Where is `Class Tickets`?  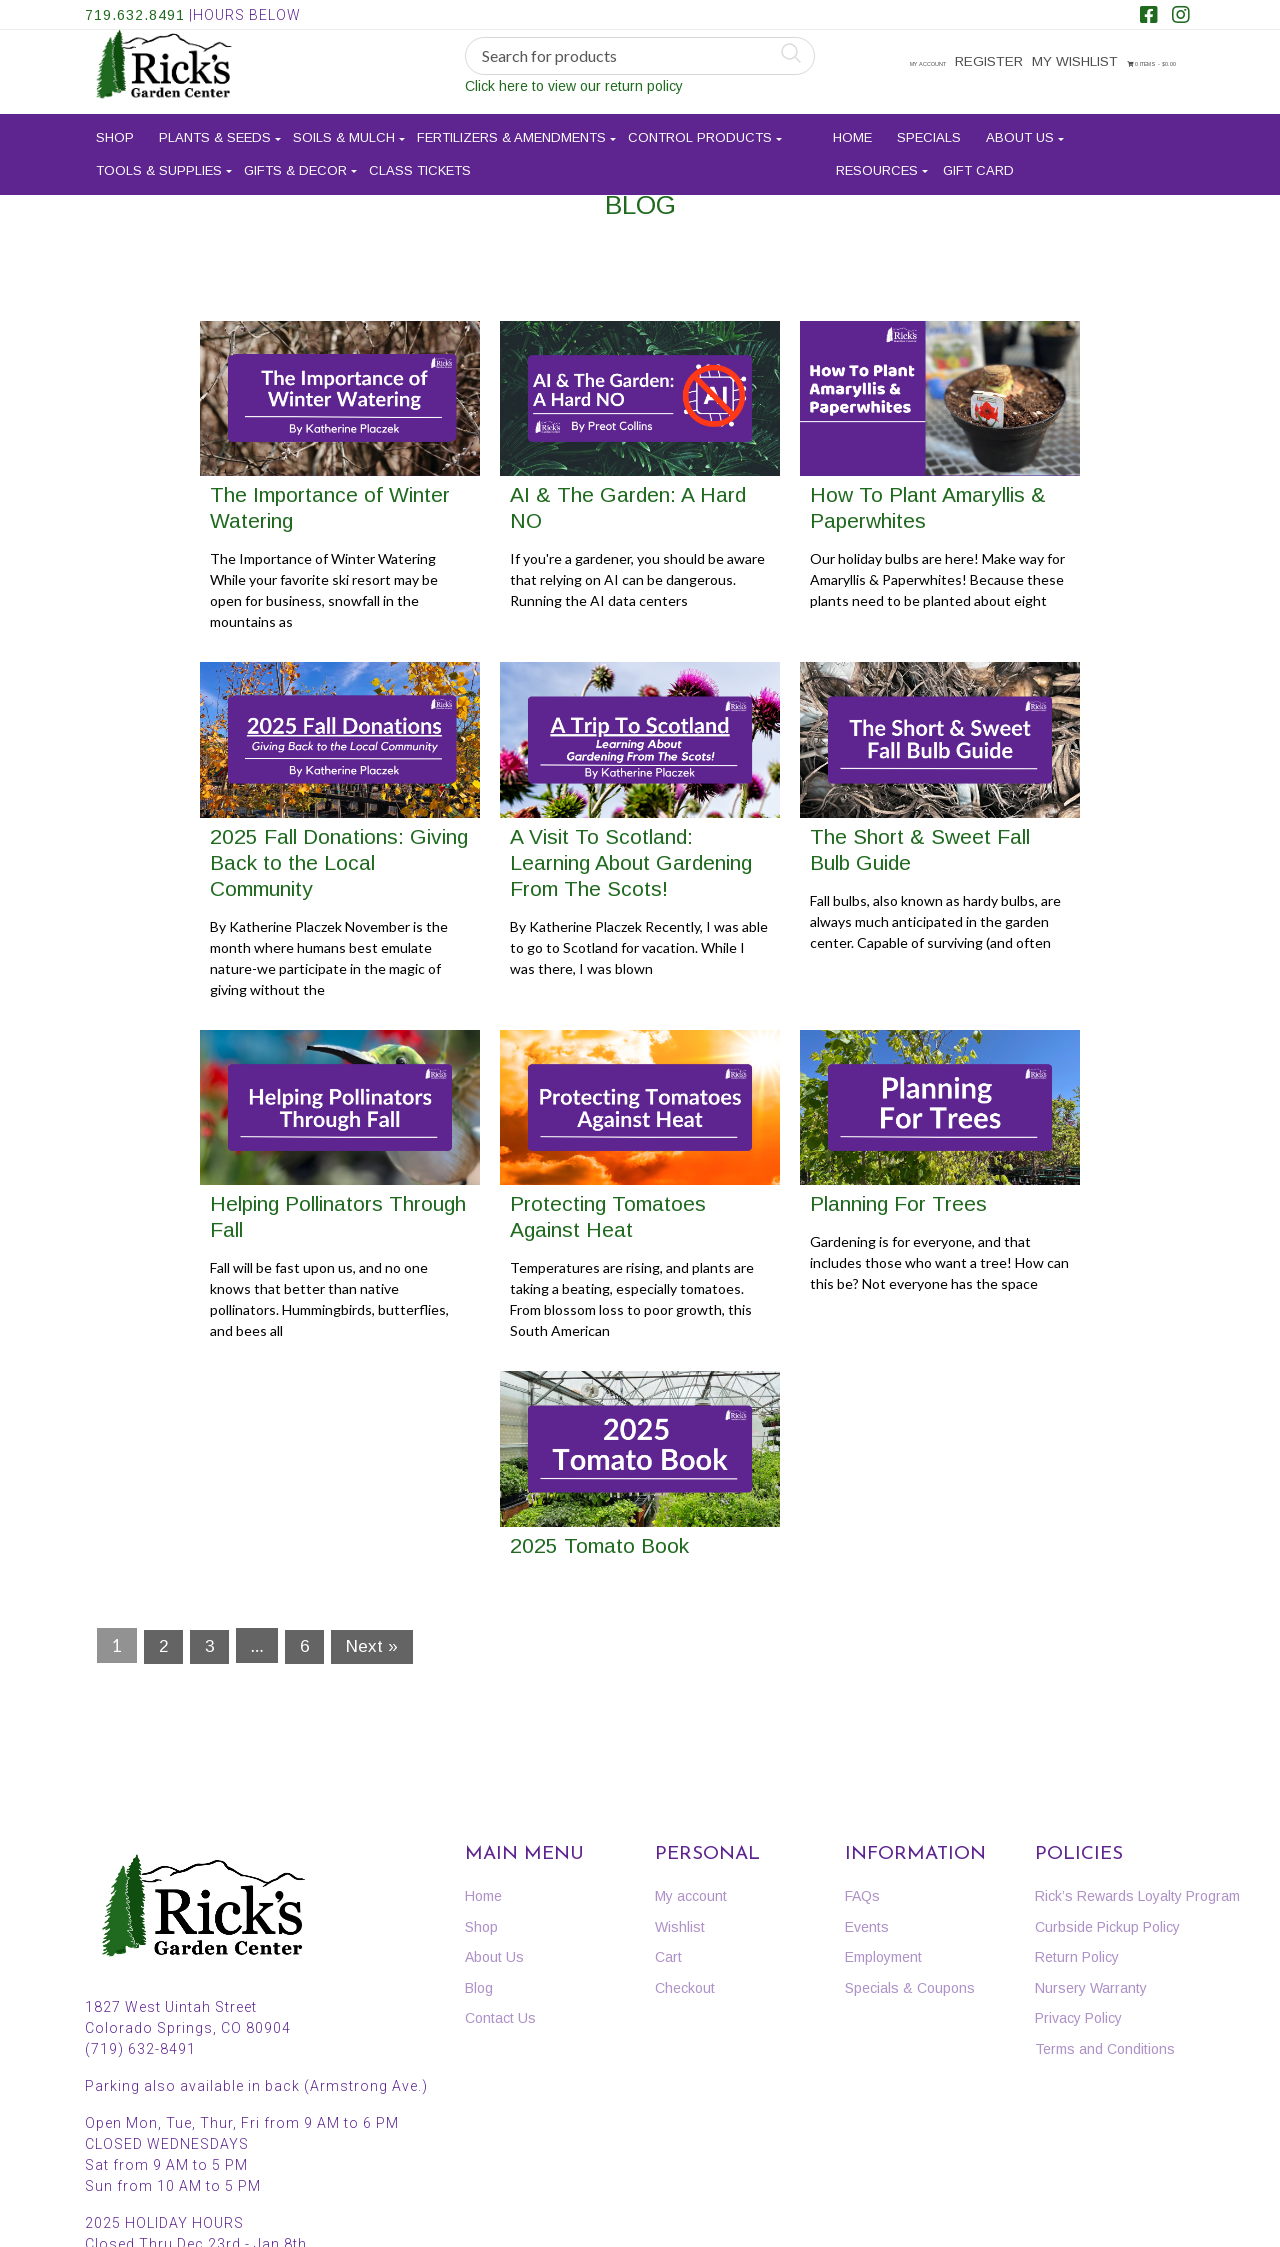
Class Tickets is located at coordinates (420, 161).